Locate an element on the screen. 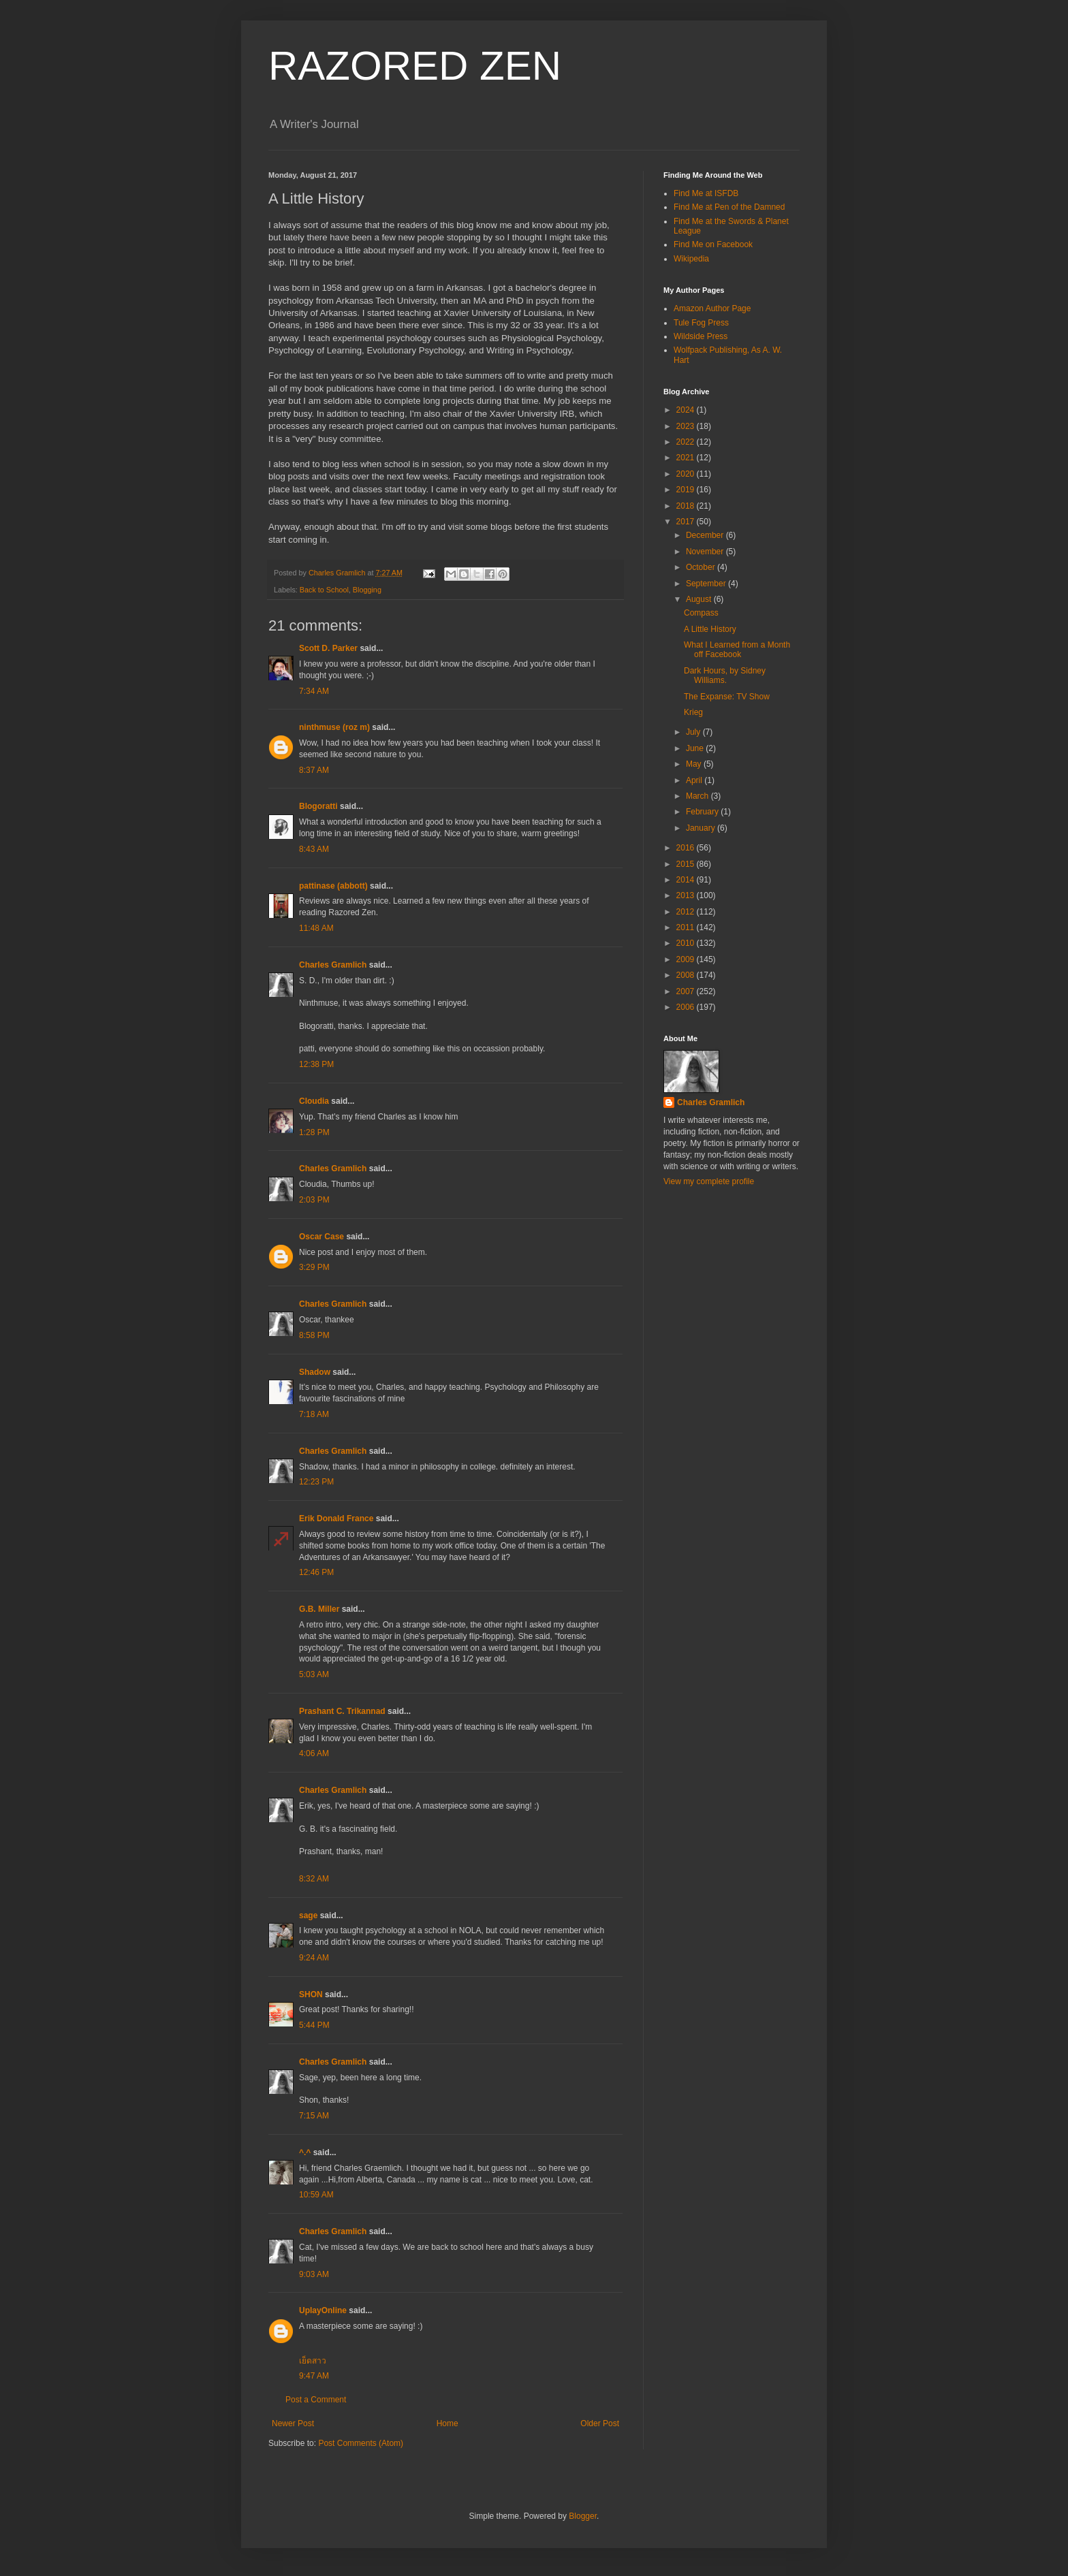  11:48 AM is located at coordinates (316, 928).